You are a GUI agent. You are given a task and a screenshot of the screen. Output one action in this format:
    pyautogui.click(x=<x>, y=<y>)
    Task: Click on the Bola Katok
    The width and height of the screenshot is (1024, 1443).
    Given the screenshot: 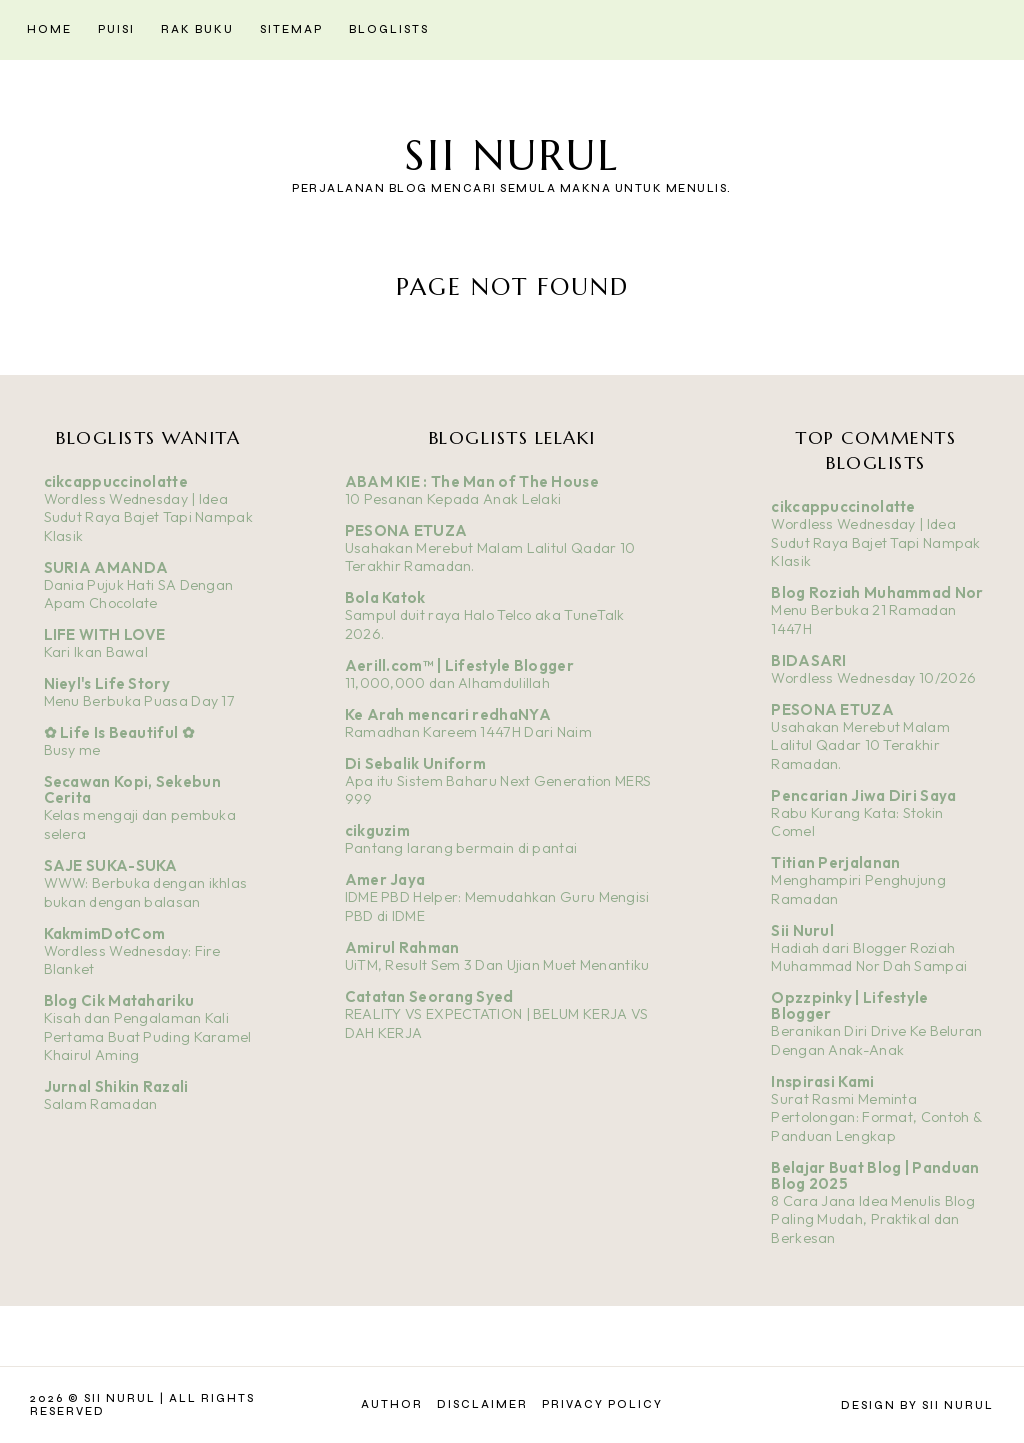 What is the action you would take?
    pyautogui.click(x=385, y=597)
    